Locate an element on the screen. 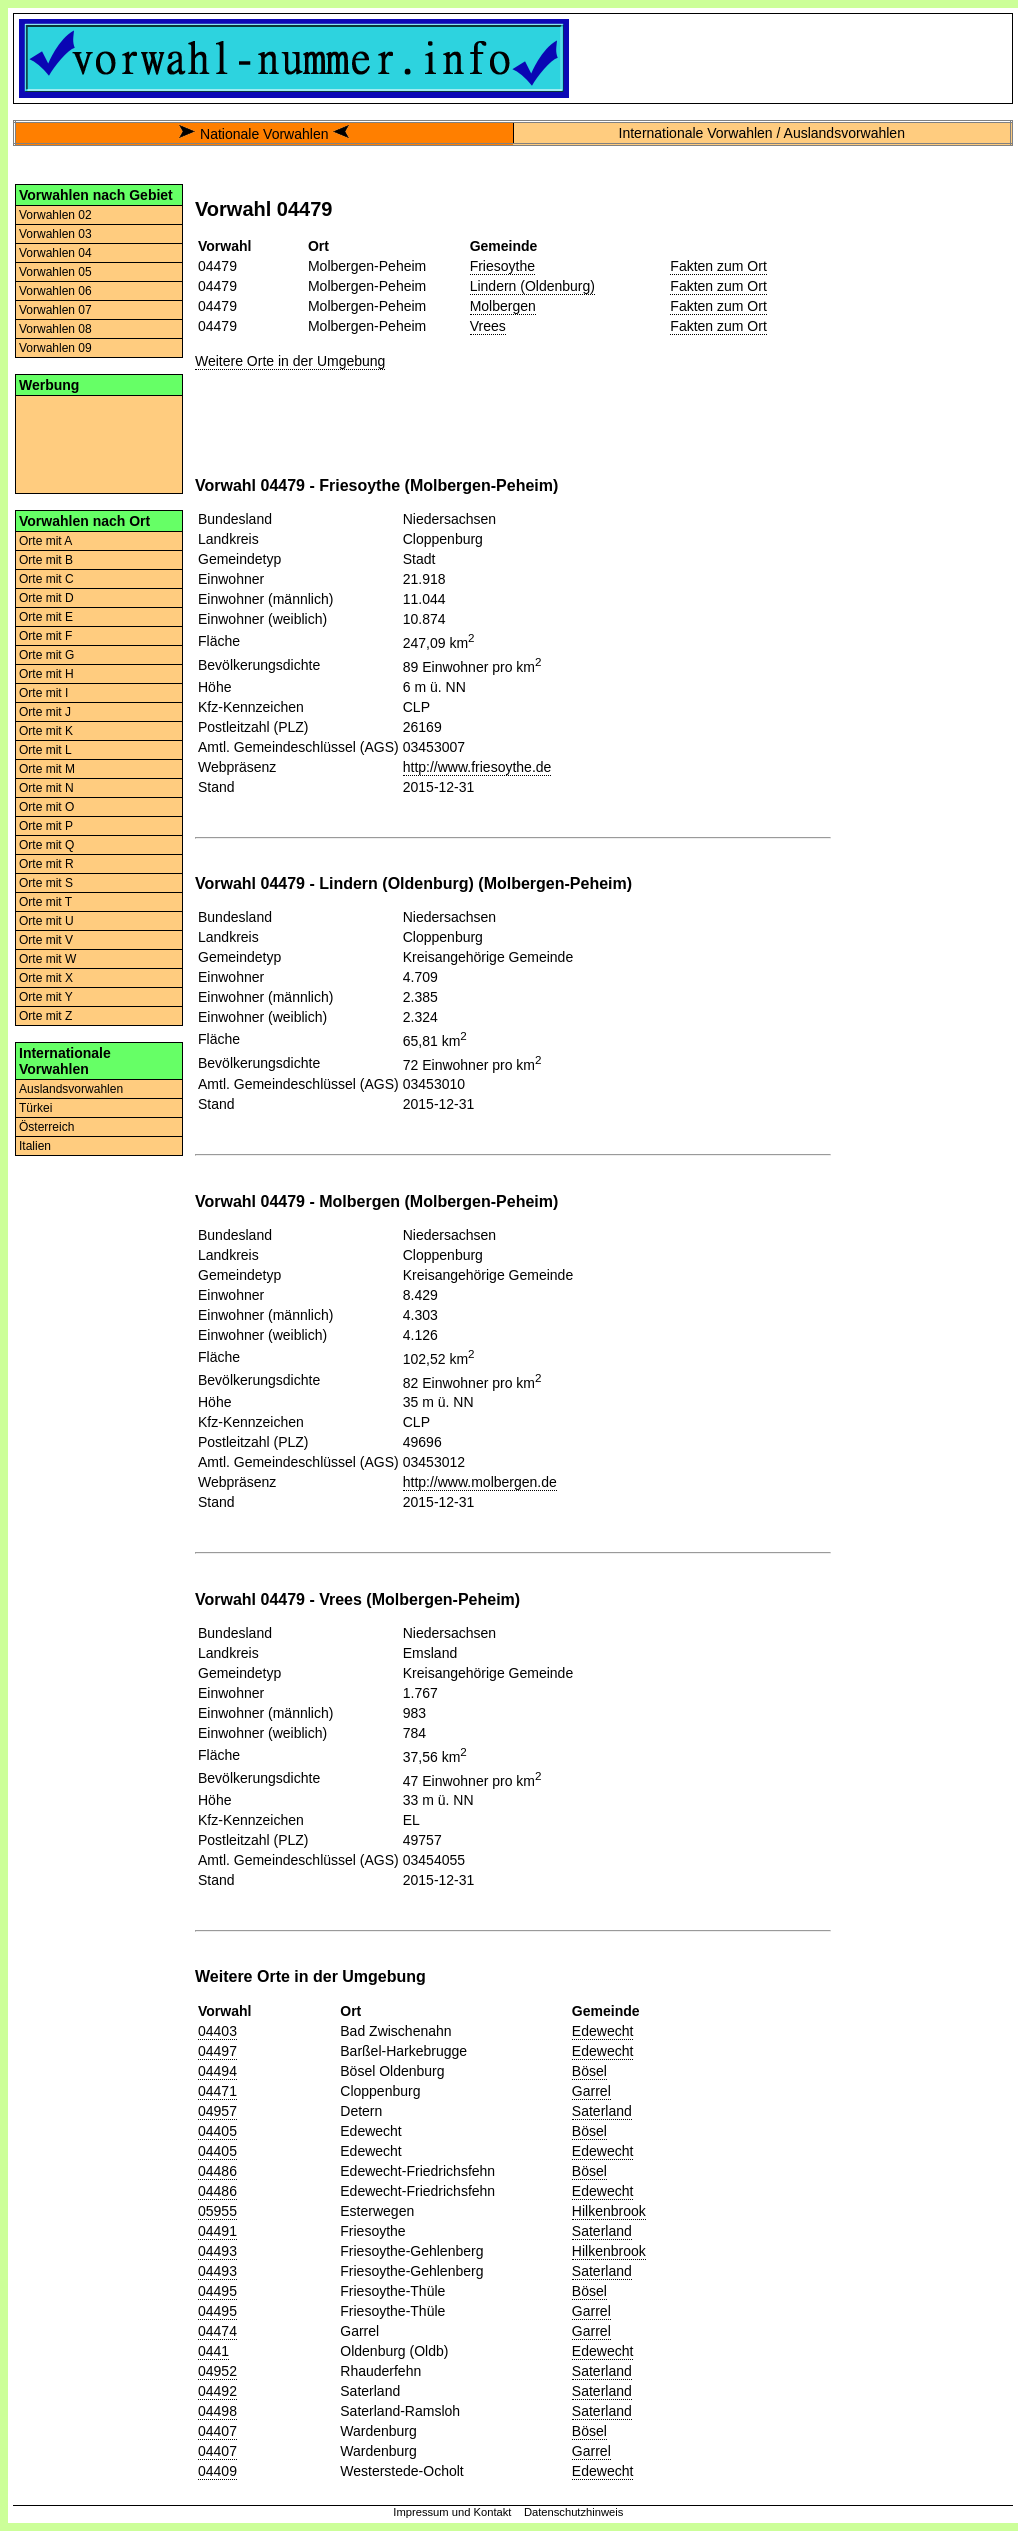  04407 is located at coordinates (217, 2431).